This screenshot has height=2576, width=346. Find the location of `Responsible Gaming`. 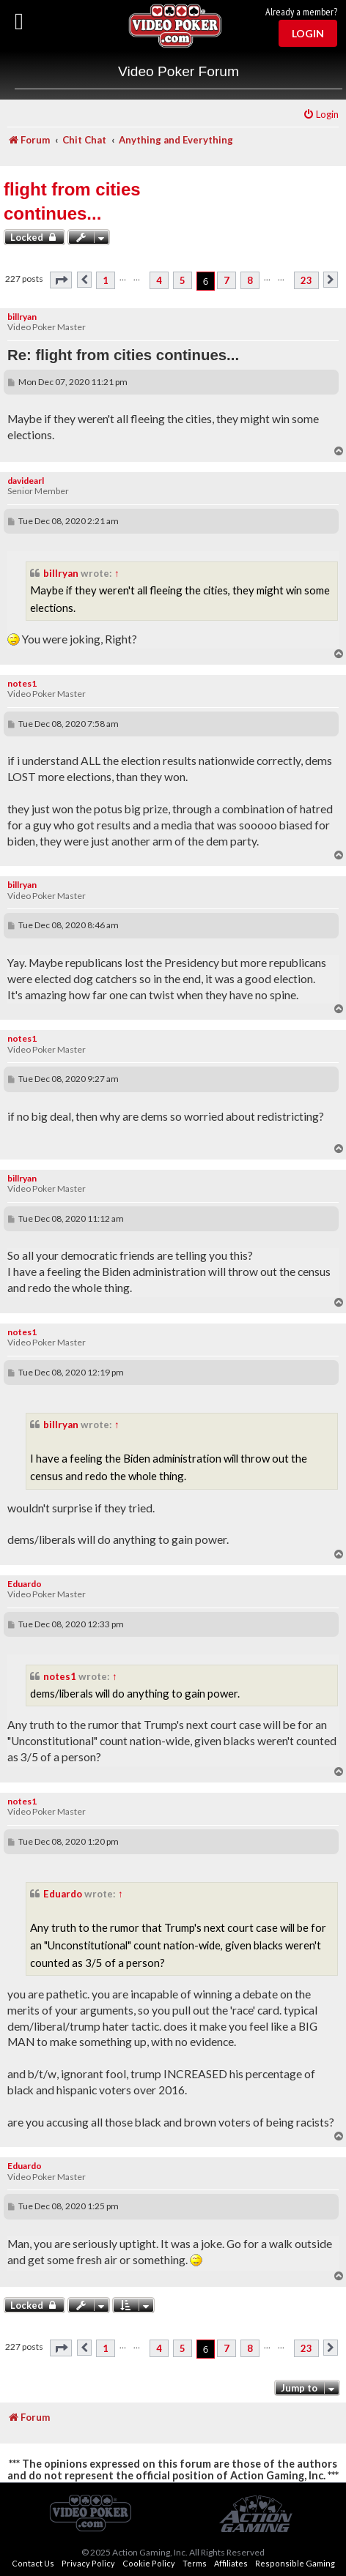

Responsible Gaming is located at coordinates (295, 2563).